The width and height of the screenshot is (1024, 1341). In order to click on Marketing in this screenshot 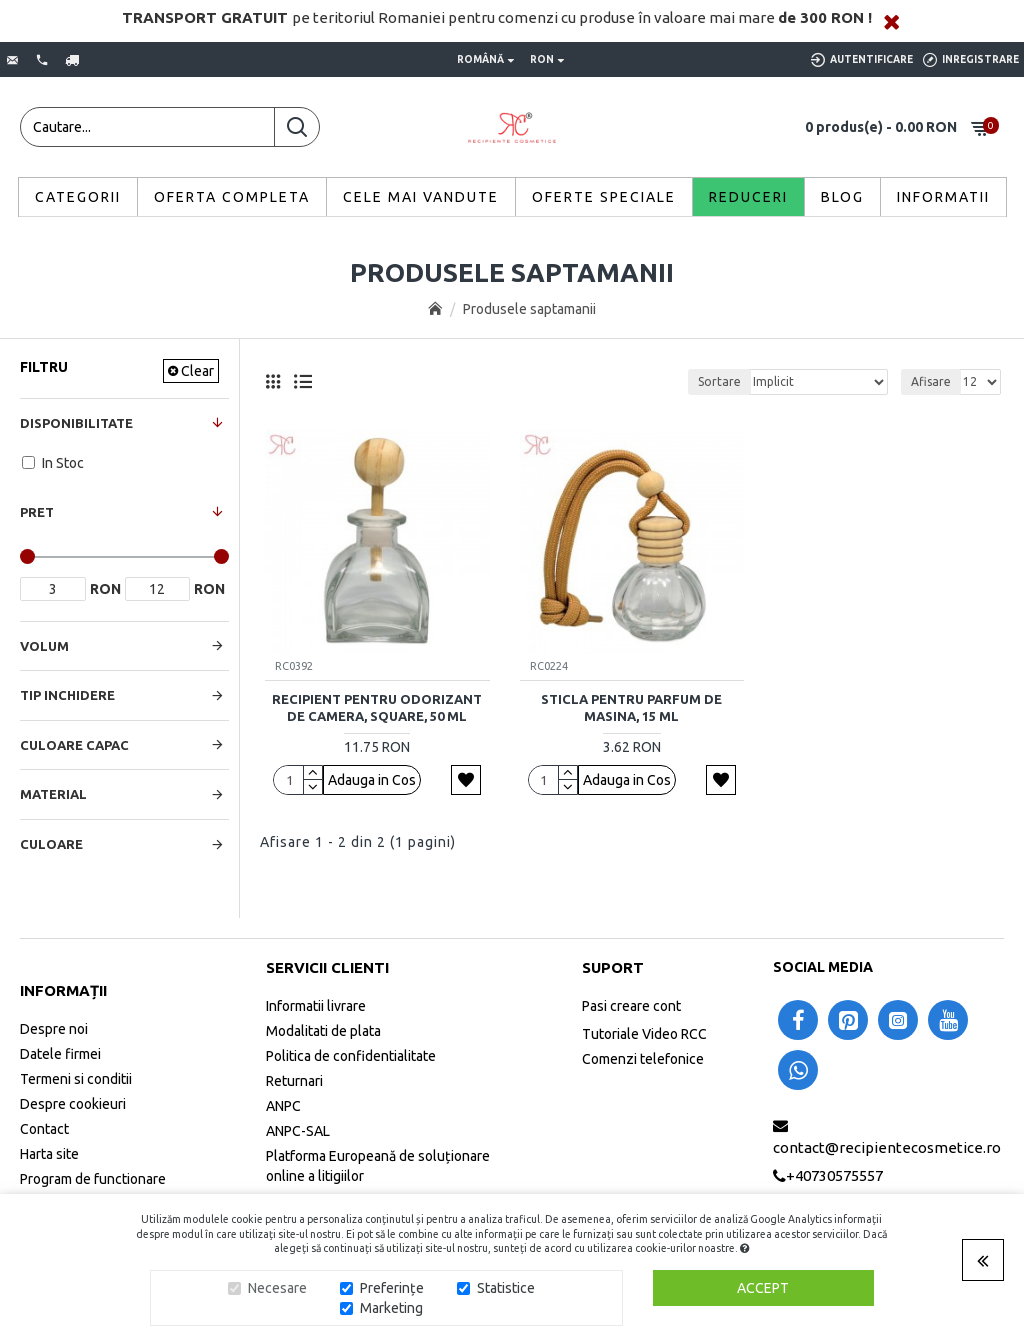, I will do `click(391, 1308)`.